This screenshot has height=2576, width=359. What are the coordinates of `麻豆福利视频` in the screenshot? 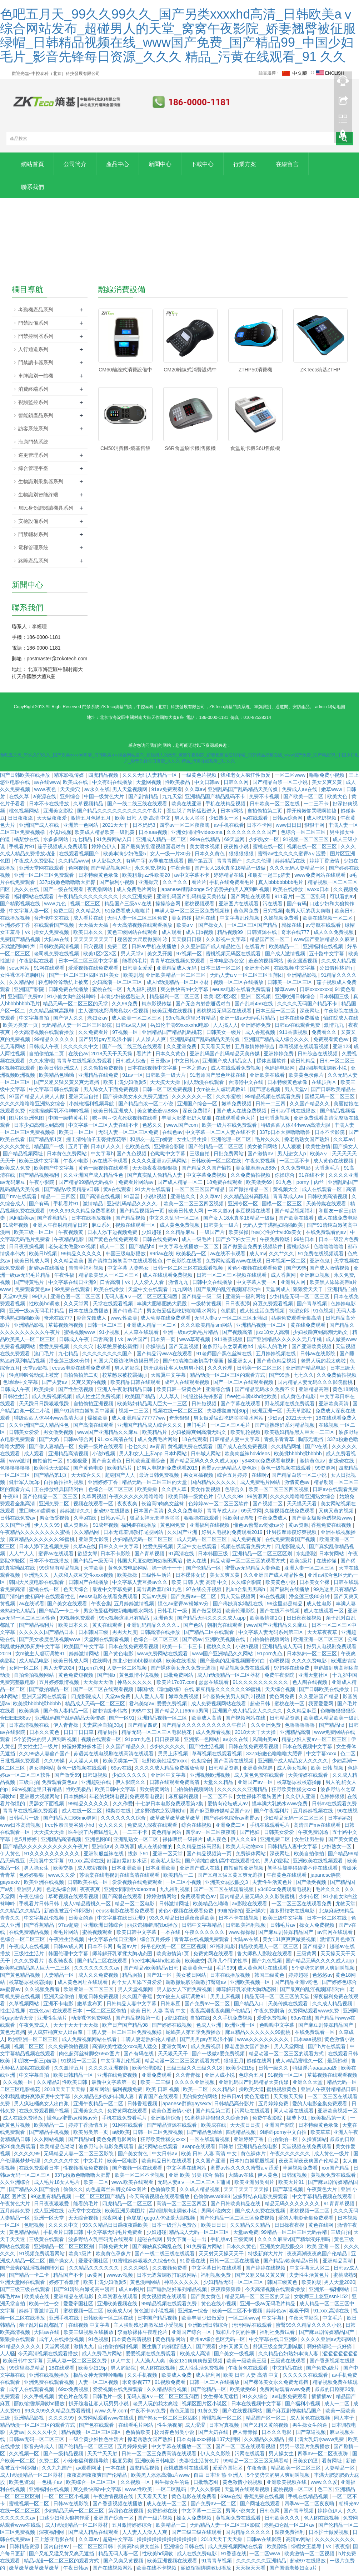 It's located at (184, 1801).